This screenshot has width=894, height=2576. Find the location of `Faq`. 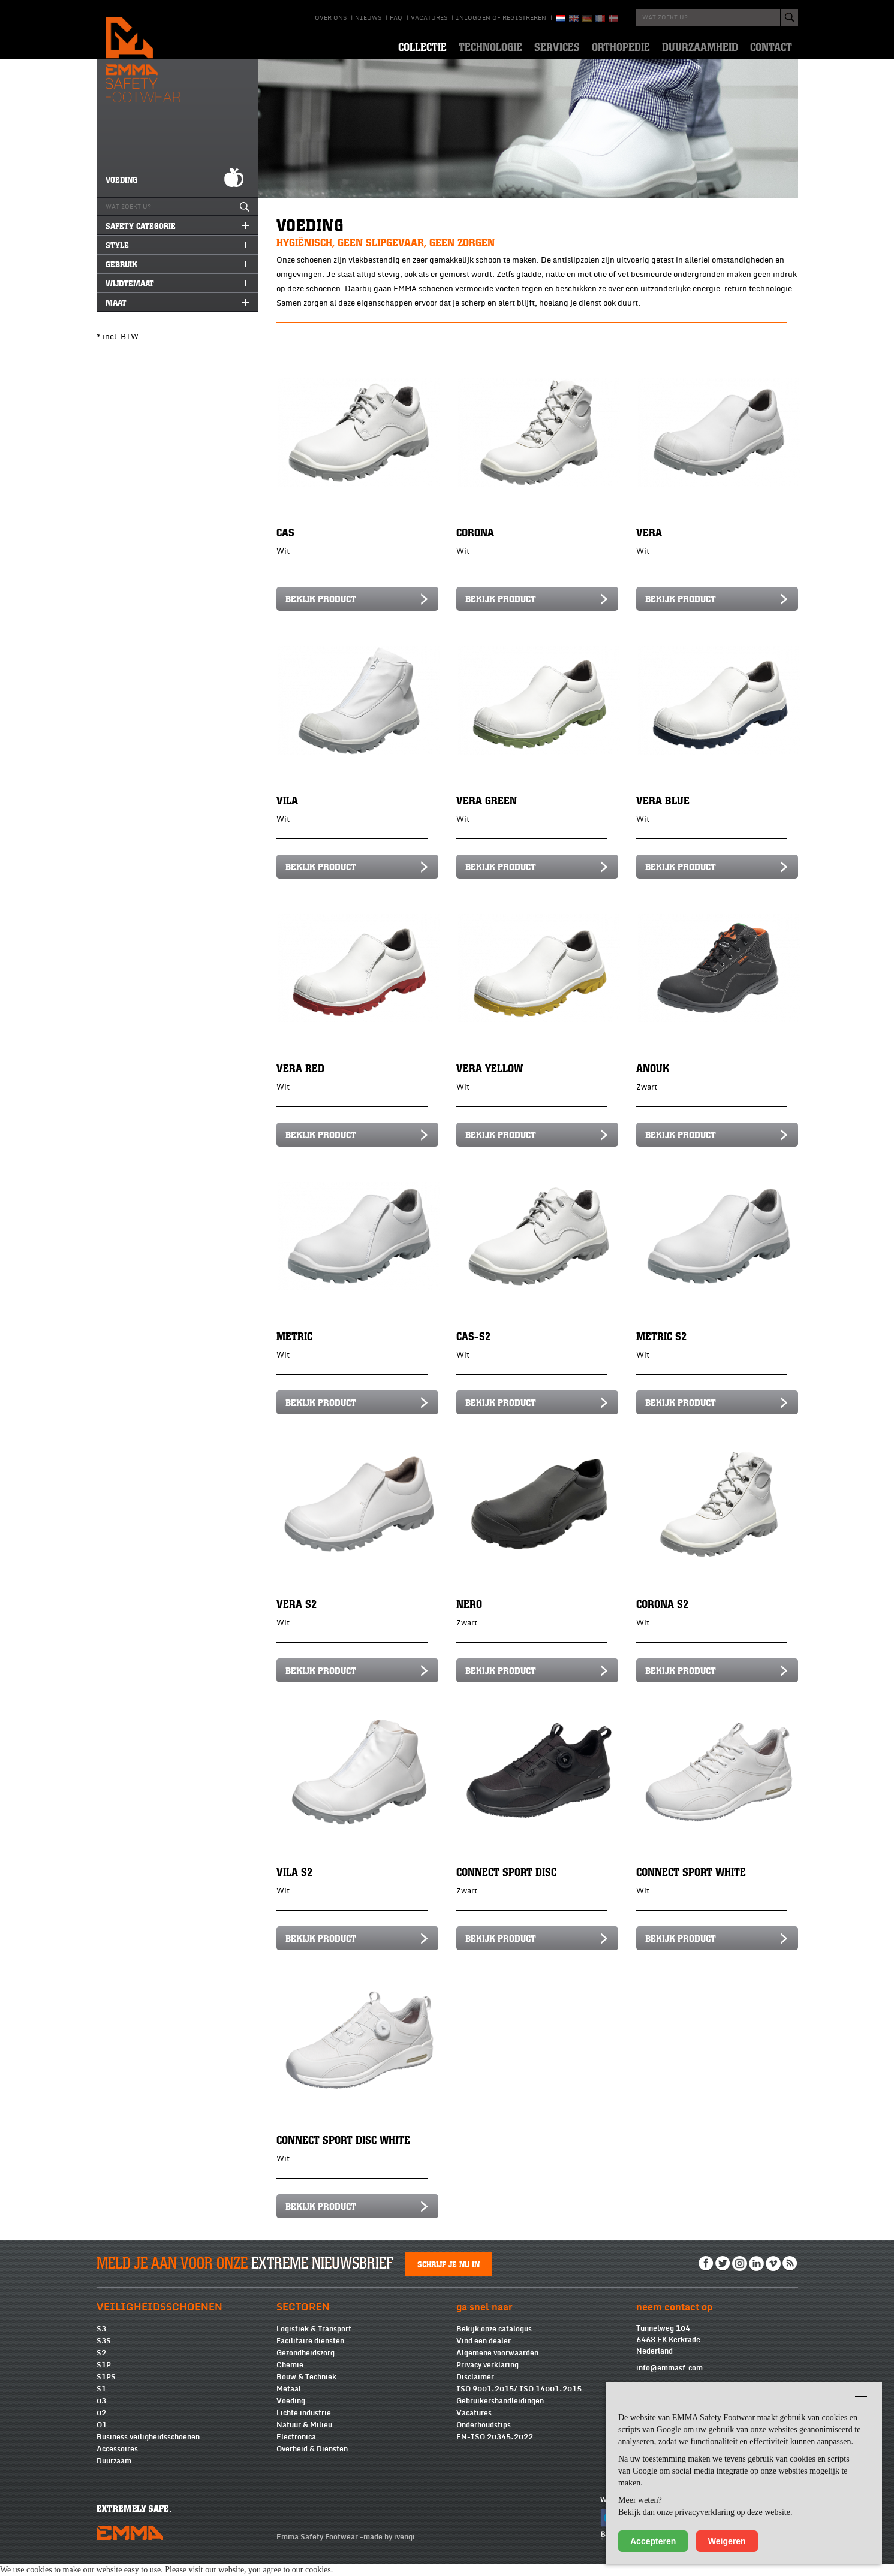

Faq is located at coordinates (396, 18).